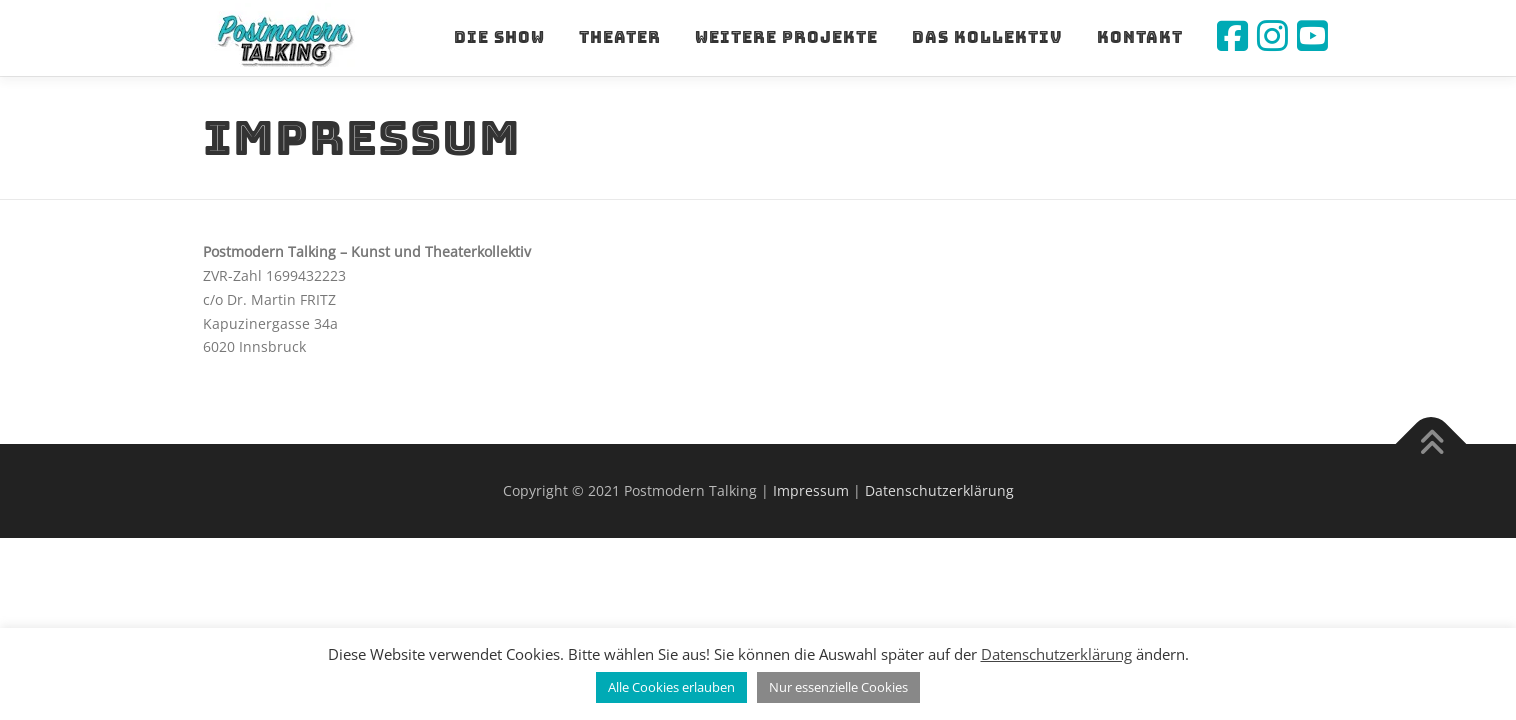 The height and width of the screenshot is (720, 1516). What do you see at coordinates (620, 37) in the screenshot?
I see `Theater` at bounding box center [620, 37].